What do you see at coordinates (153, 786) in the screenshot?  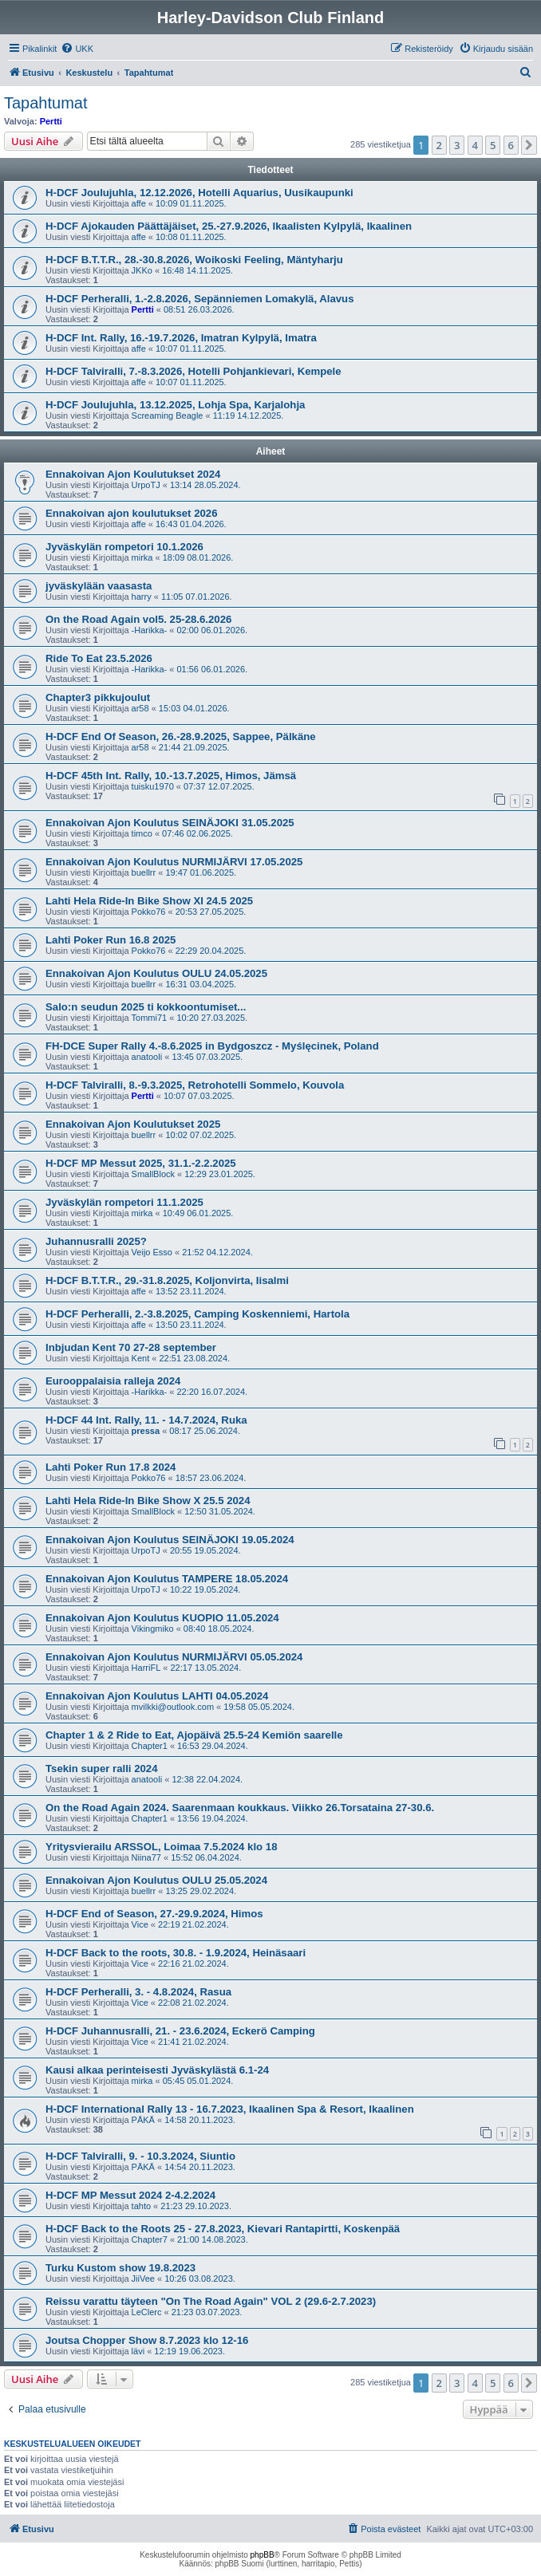 I see `tuisku1970` at bounding box center [153, 786].